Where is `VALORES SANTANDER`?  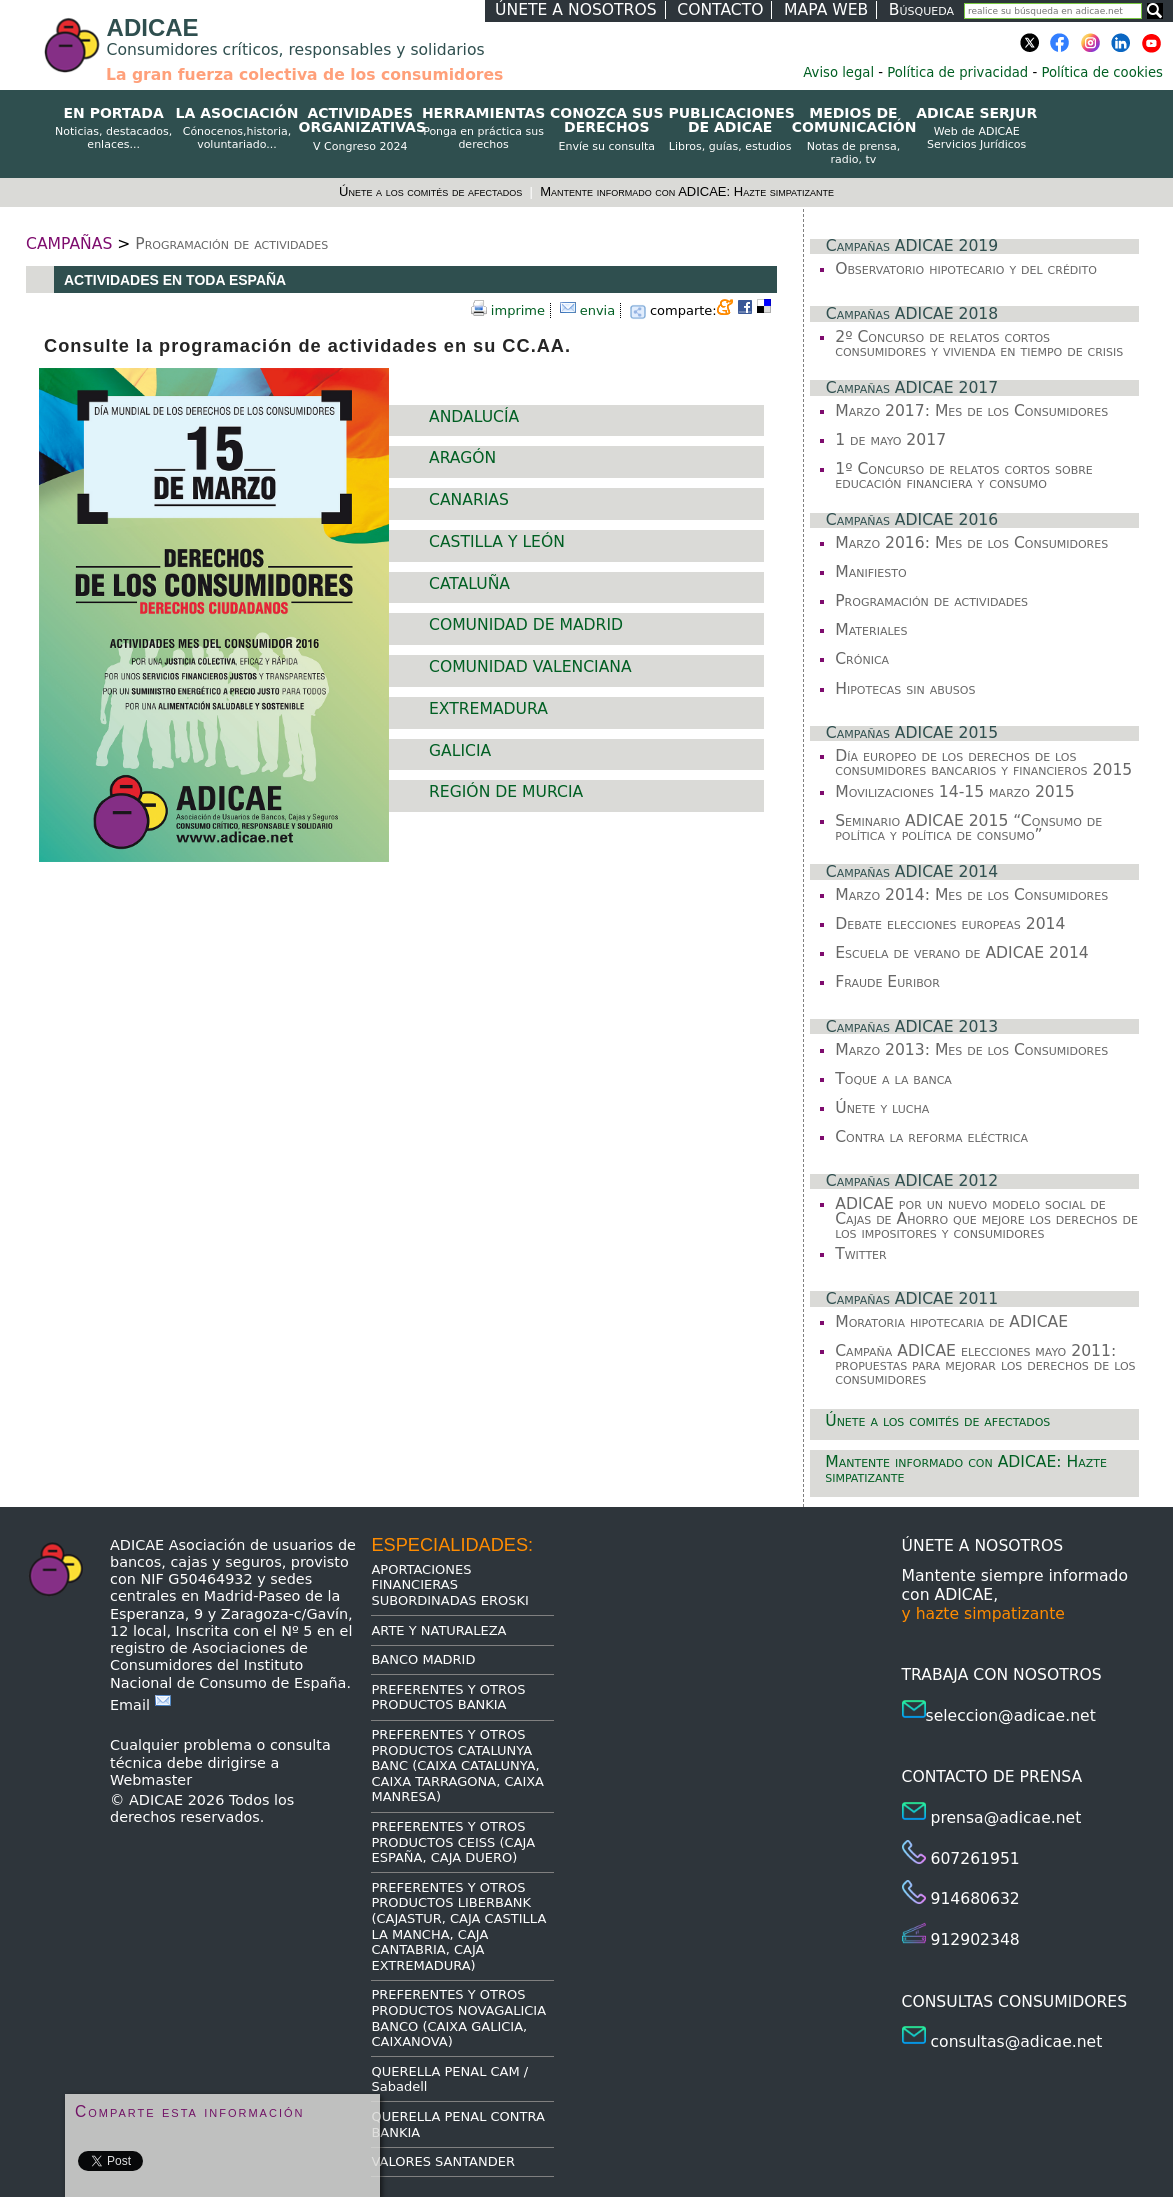 VALORES SANTANDER is located at coordinates (443, 2161).